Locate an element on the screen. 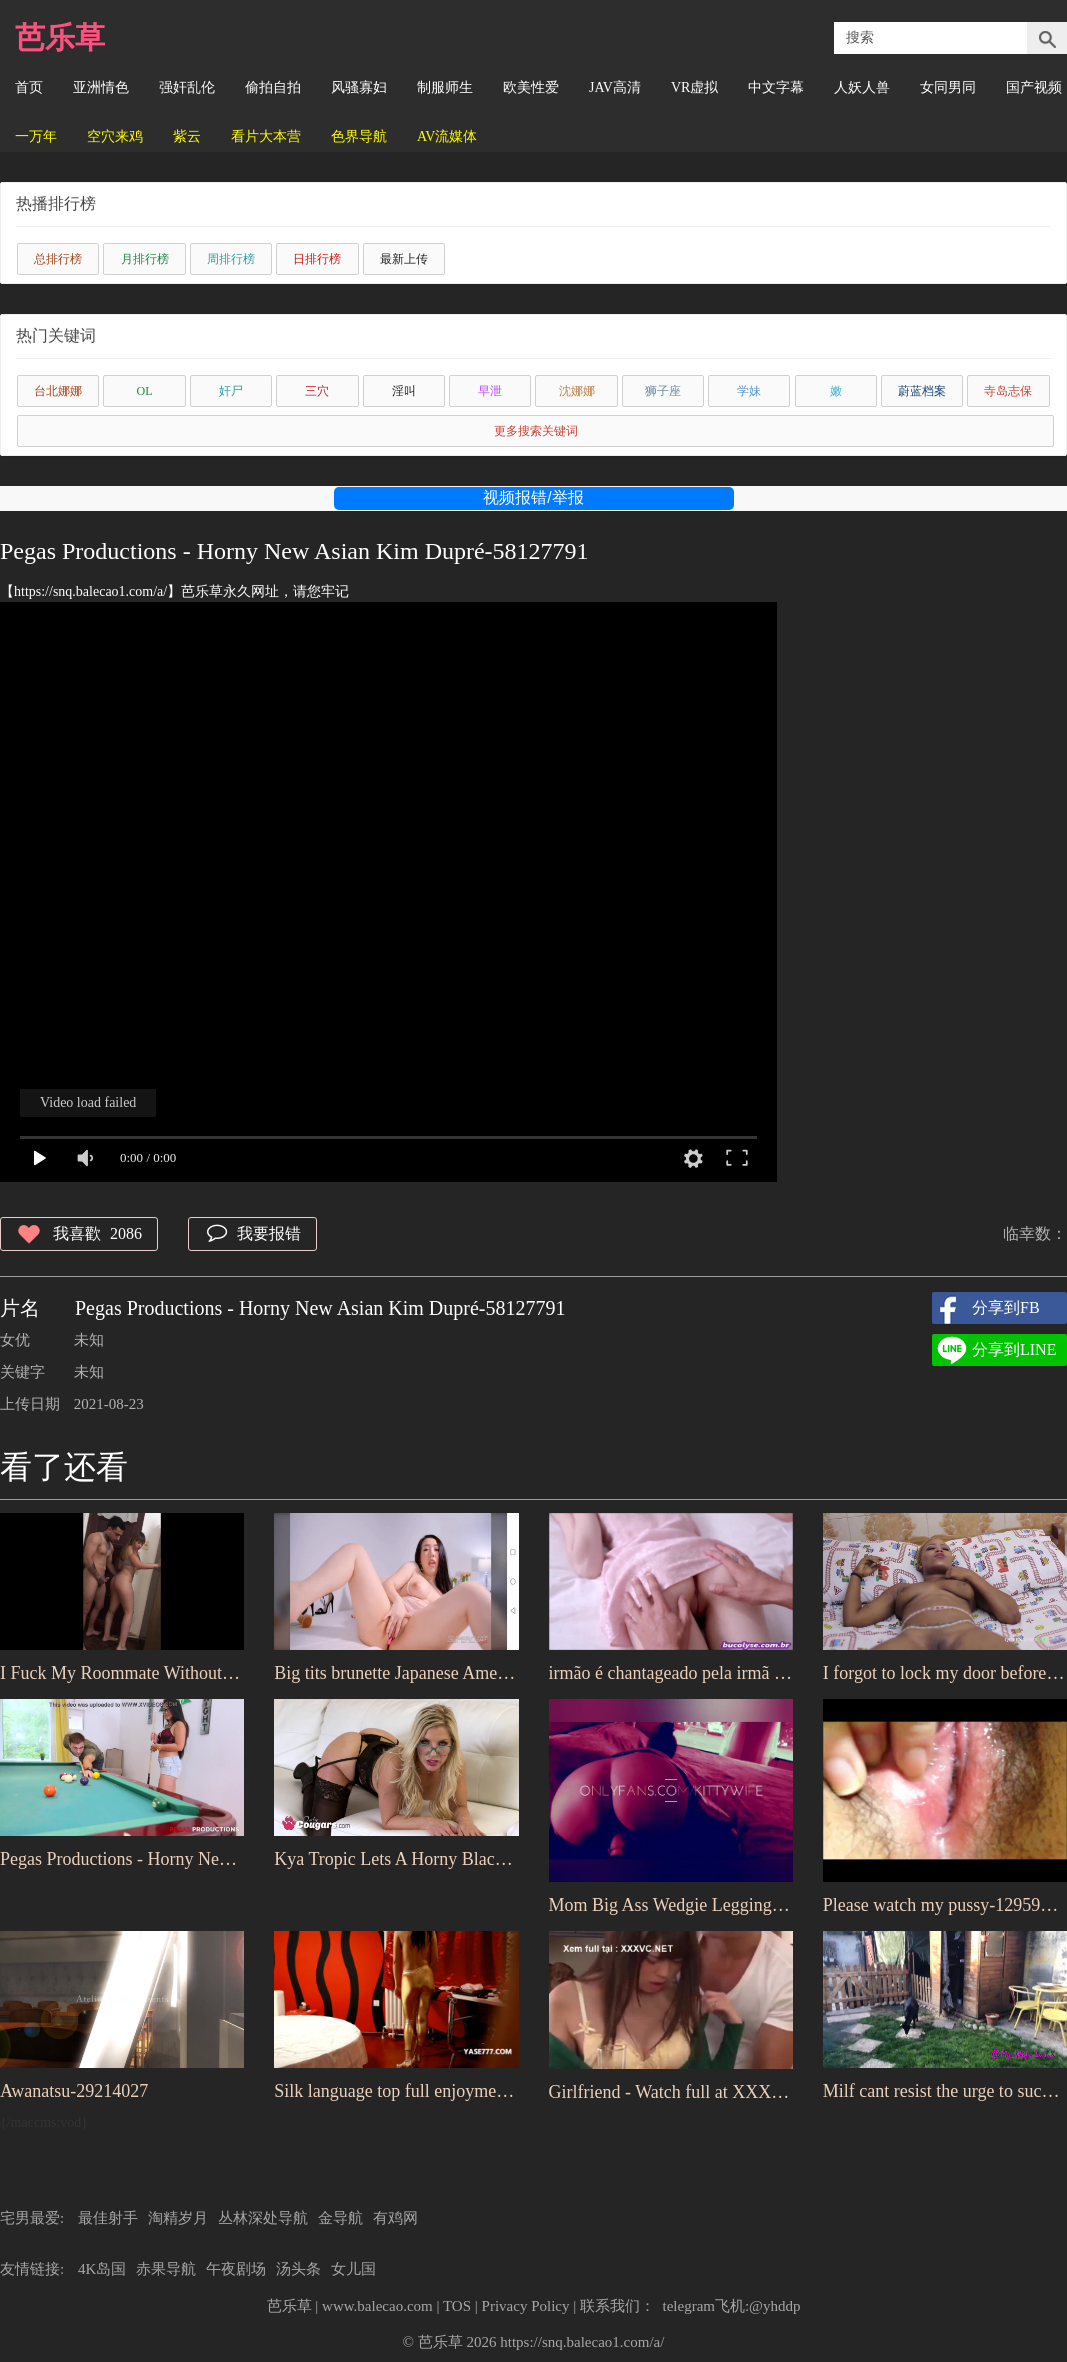  有鸡网 is located at coordinates (395, 2218).